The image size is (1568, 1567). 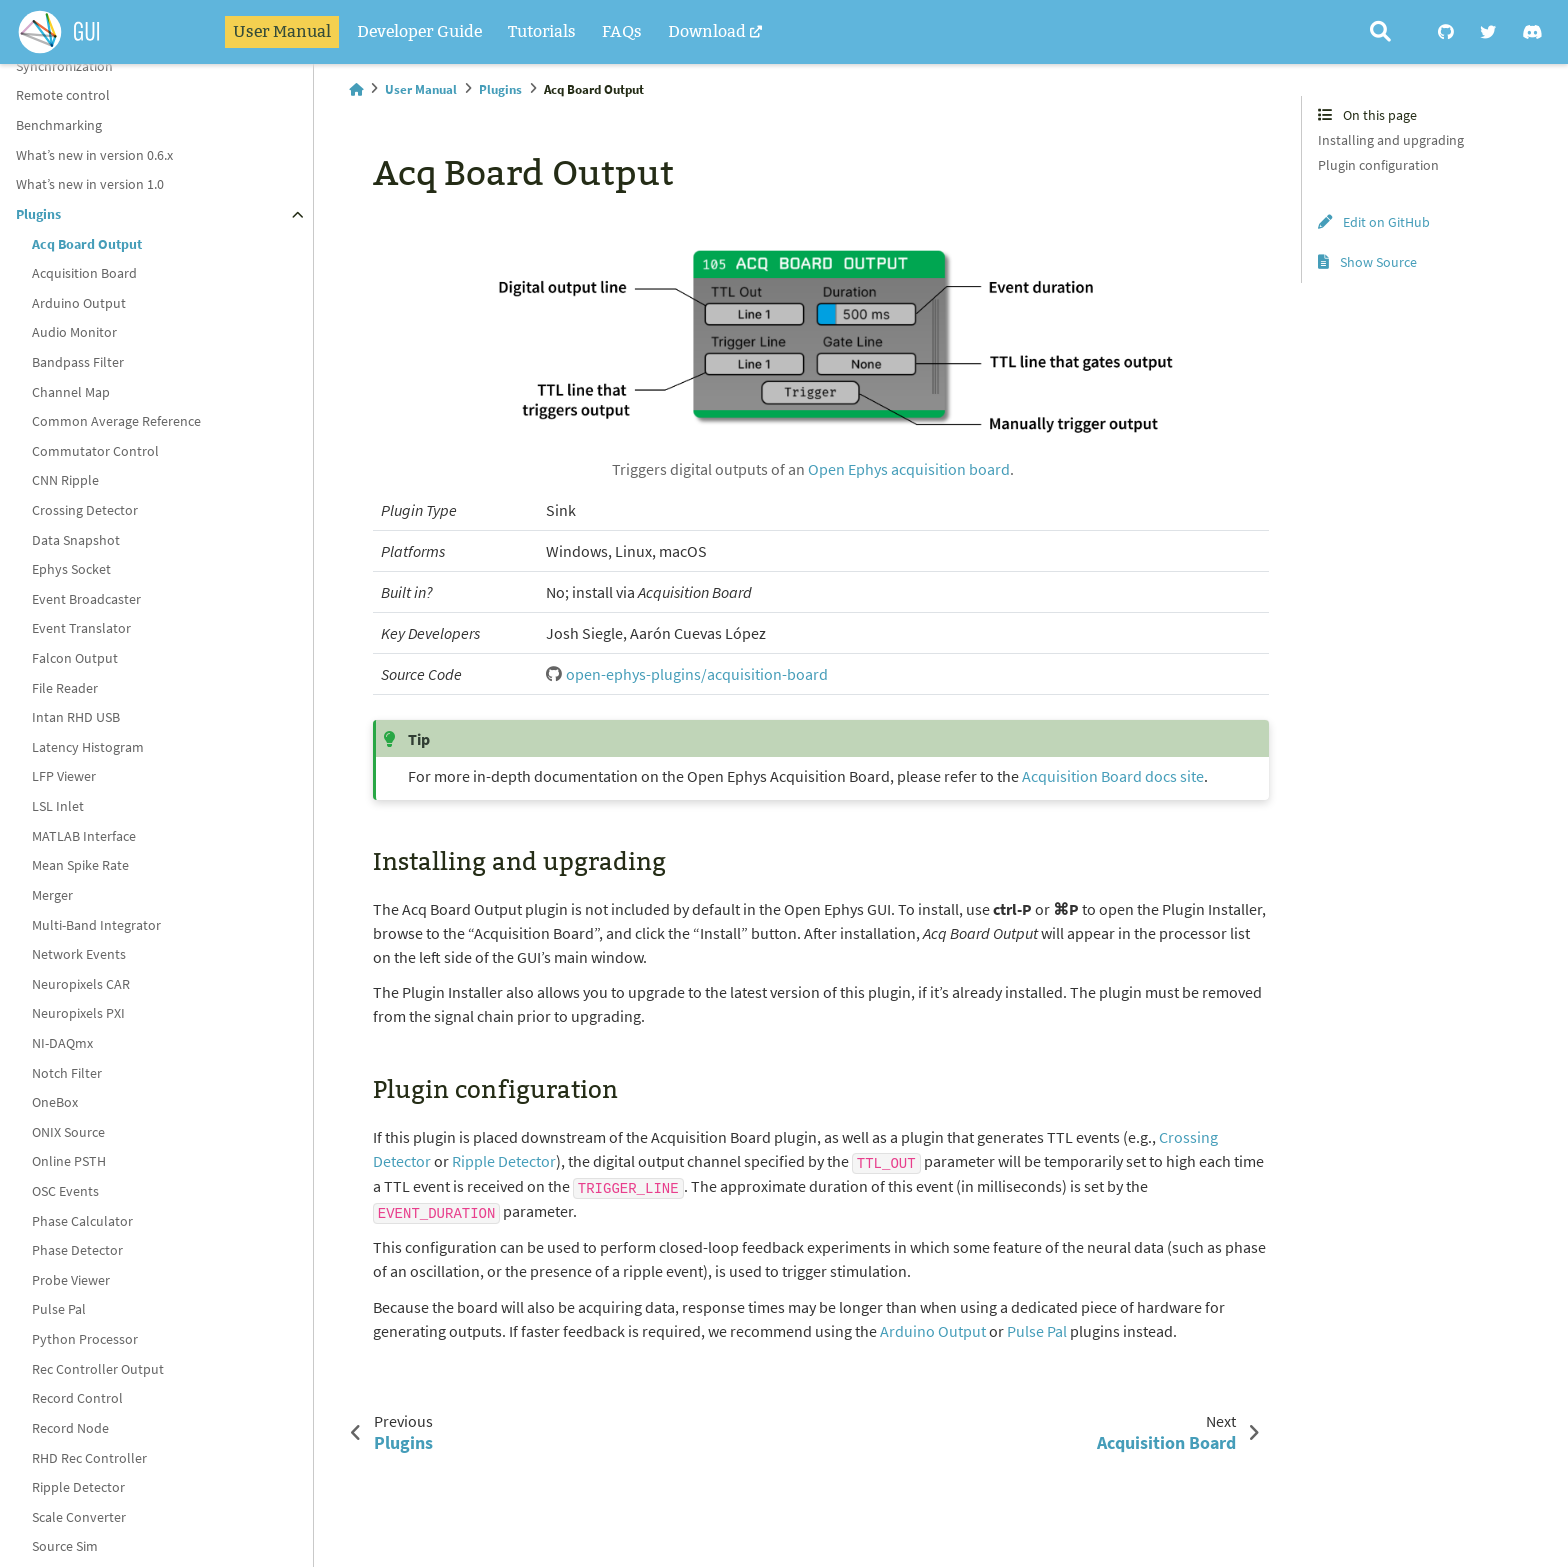 I want to click on Channel Map, so click(x=71, y=392).